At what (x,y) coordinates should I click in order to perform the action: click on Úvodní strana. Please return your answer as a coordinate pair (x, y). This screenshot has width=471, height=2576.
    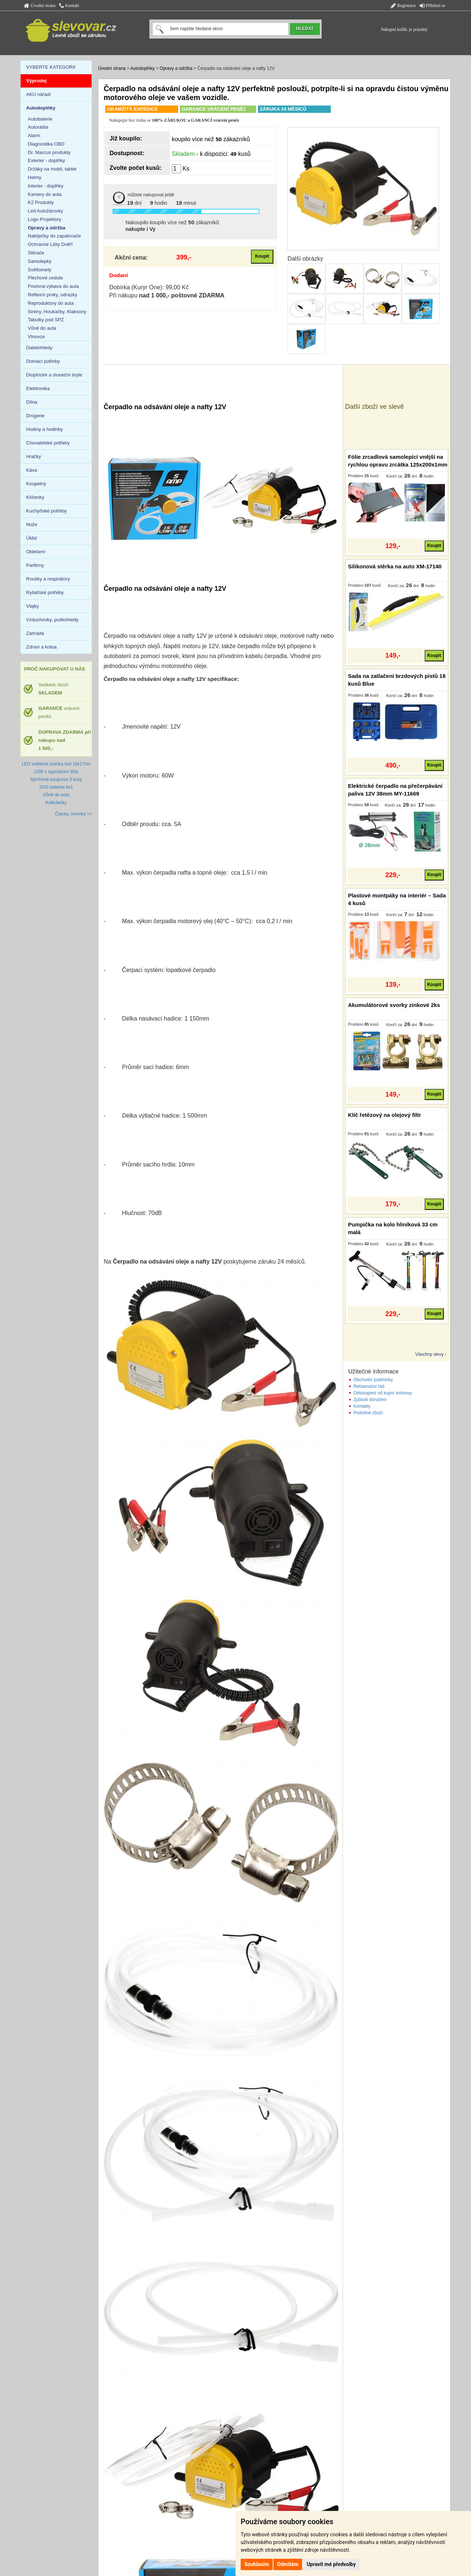
    Looking at the image, I should click on (40, 5).